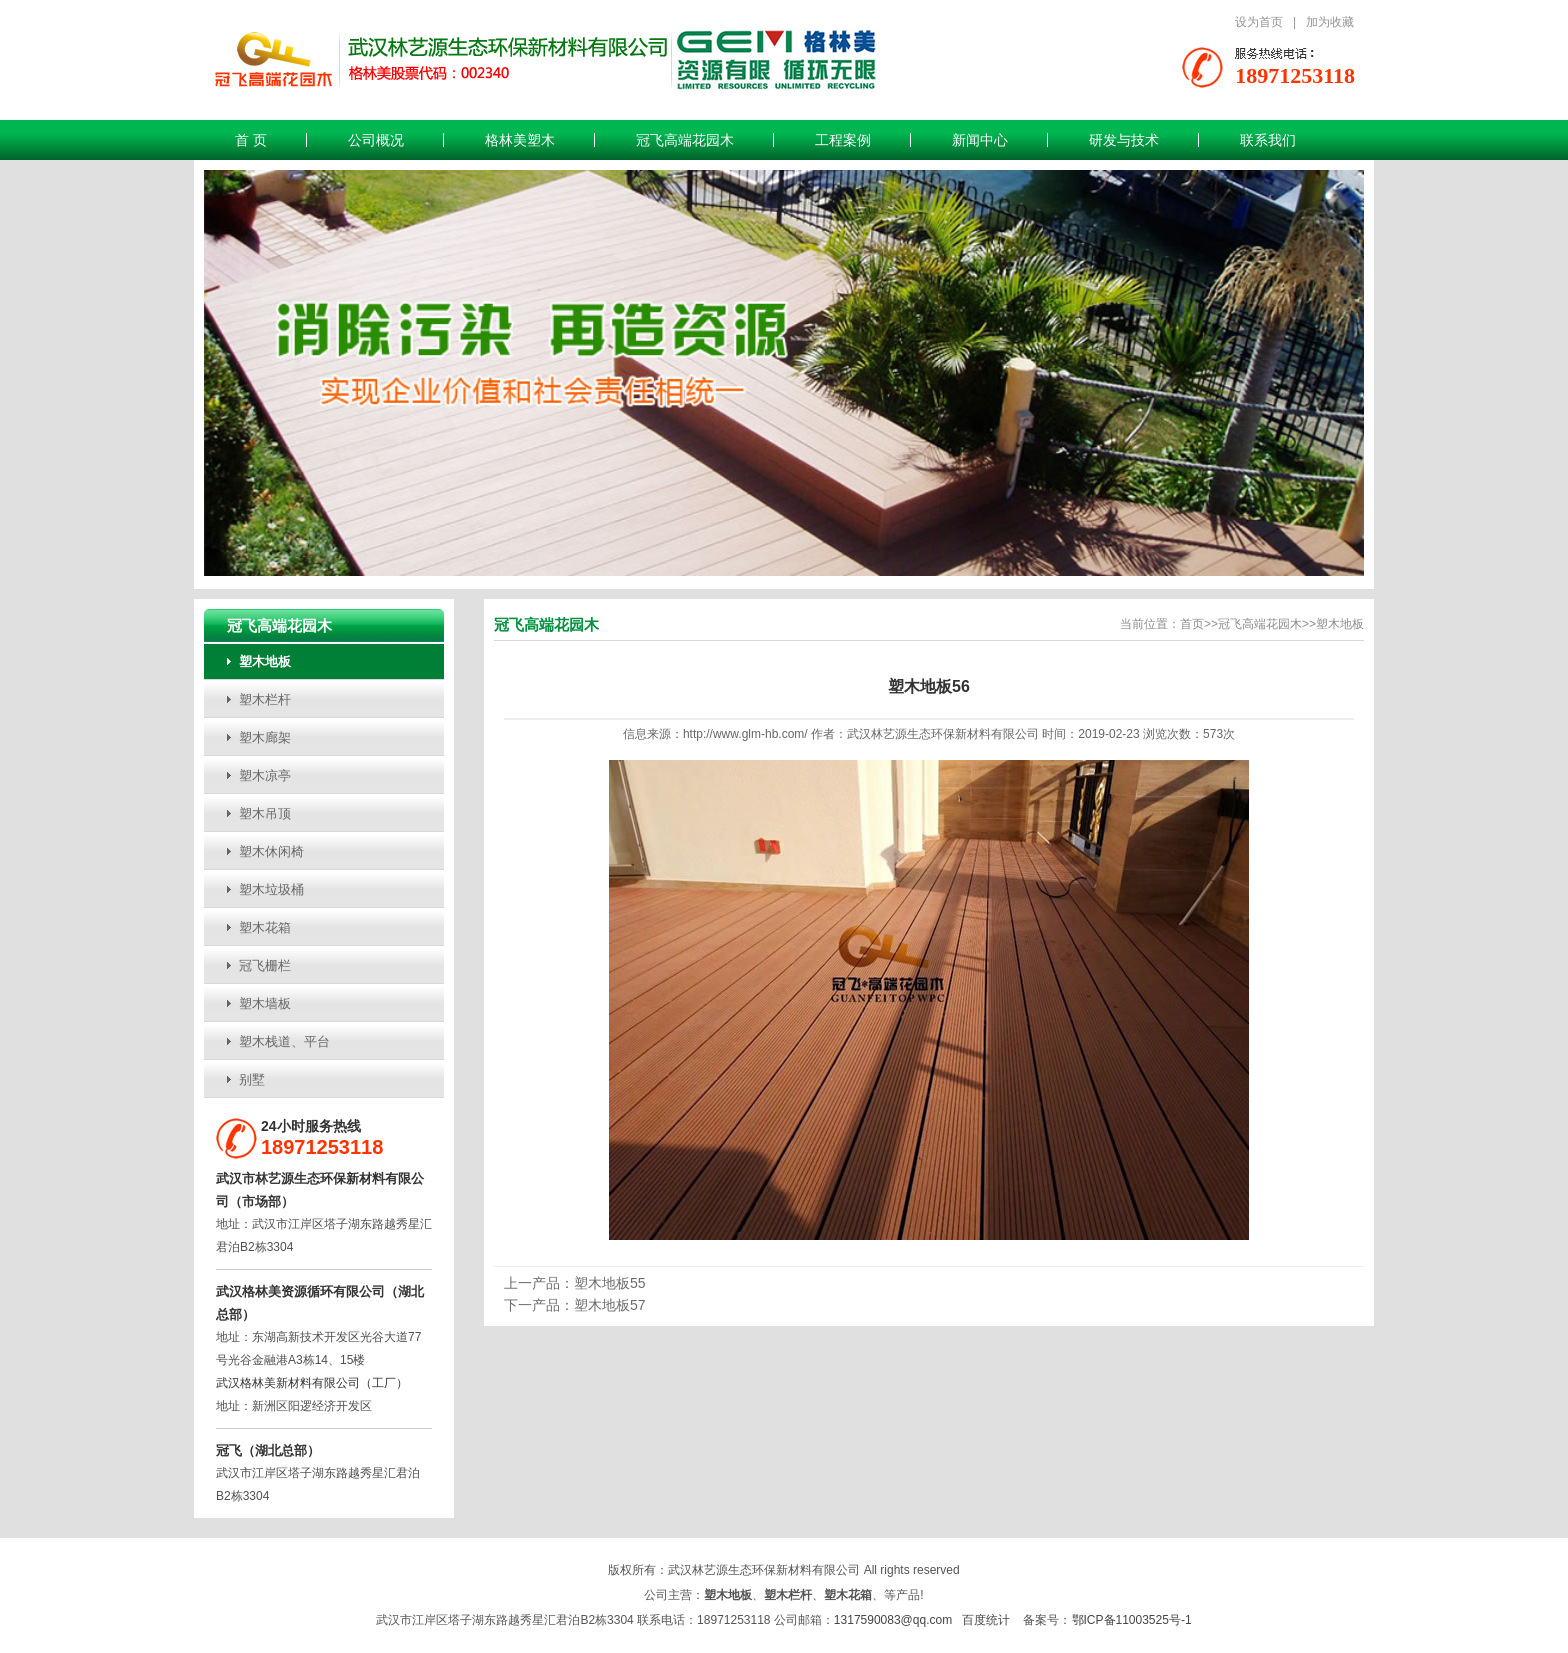 The image size is (1568, 1653). Describe the element at coordinates (610, 1283) in the screenshot. I see `塑木地板55` at that location.